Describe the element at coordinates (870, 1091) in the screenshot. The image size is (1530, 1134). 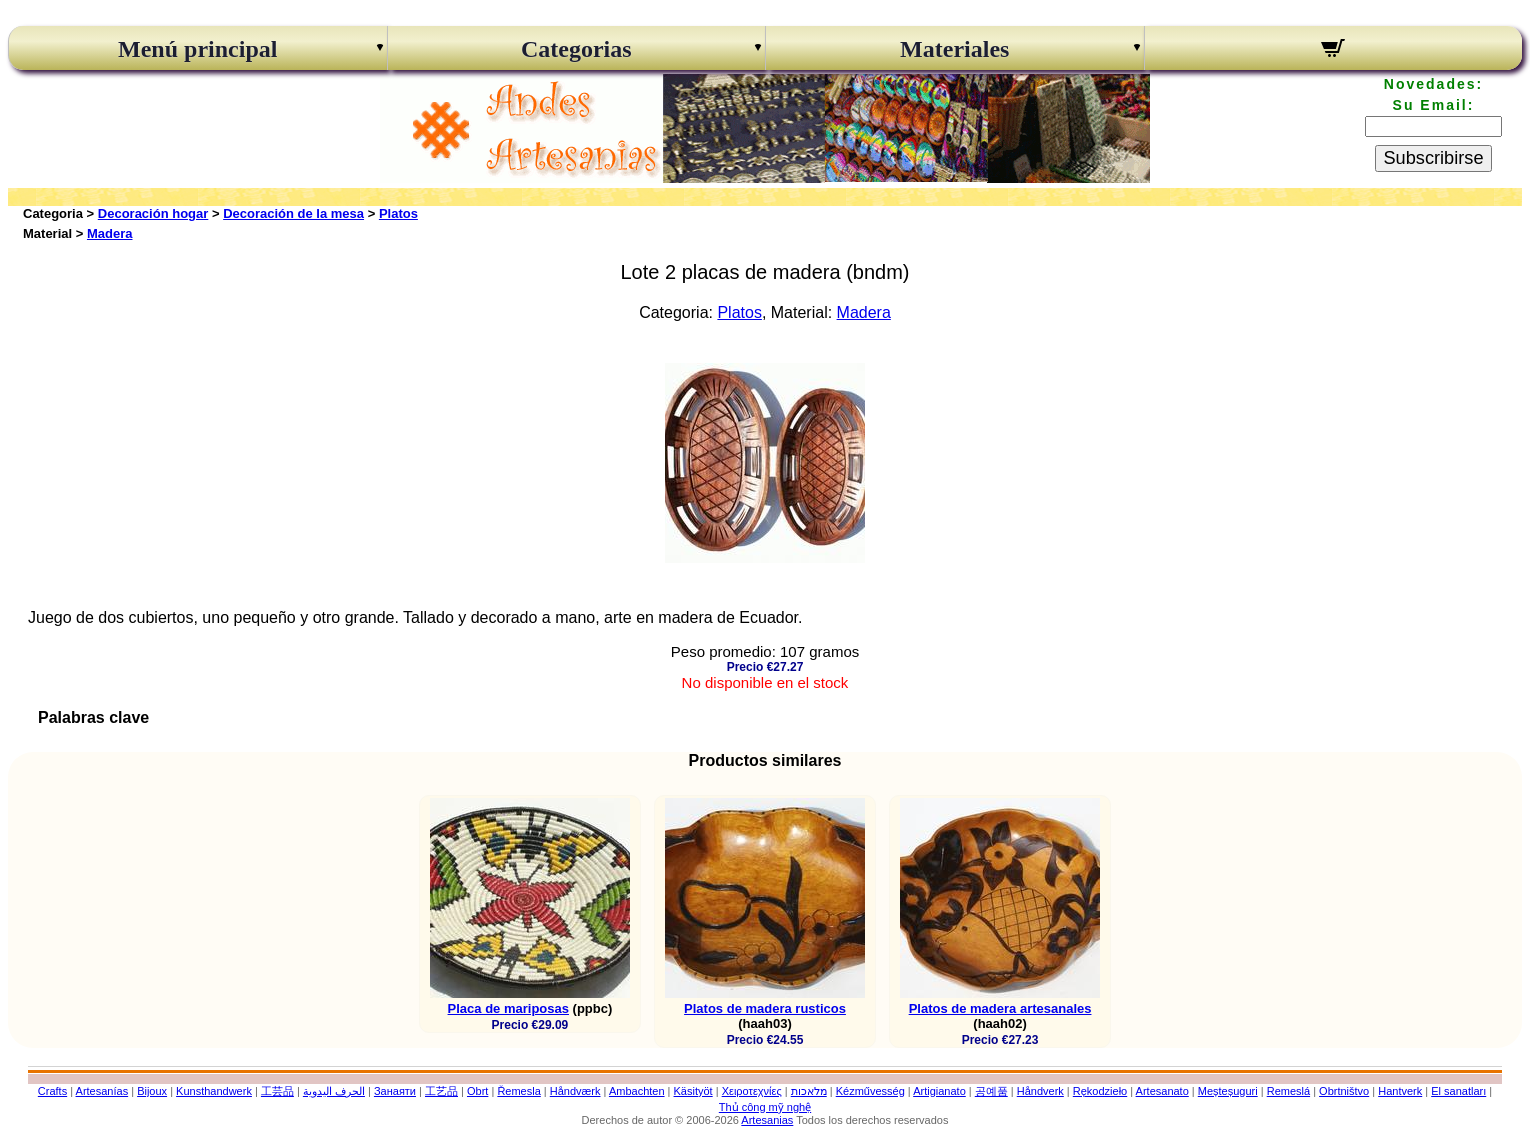
I see `Kézművesség` at that location.